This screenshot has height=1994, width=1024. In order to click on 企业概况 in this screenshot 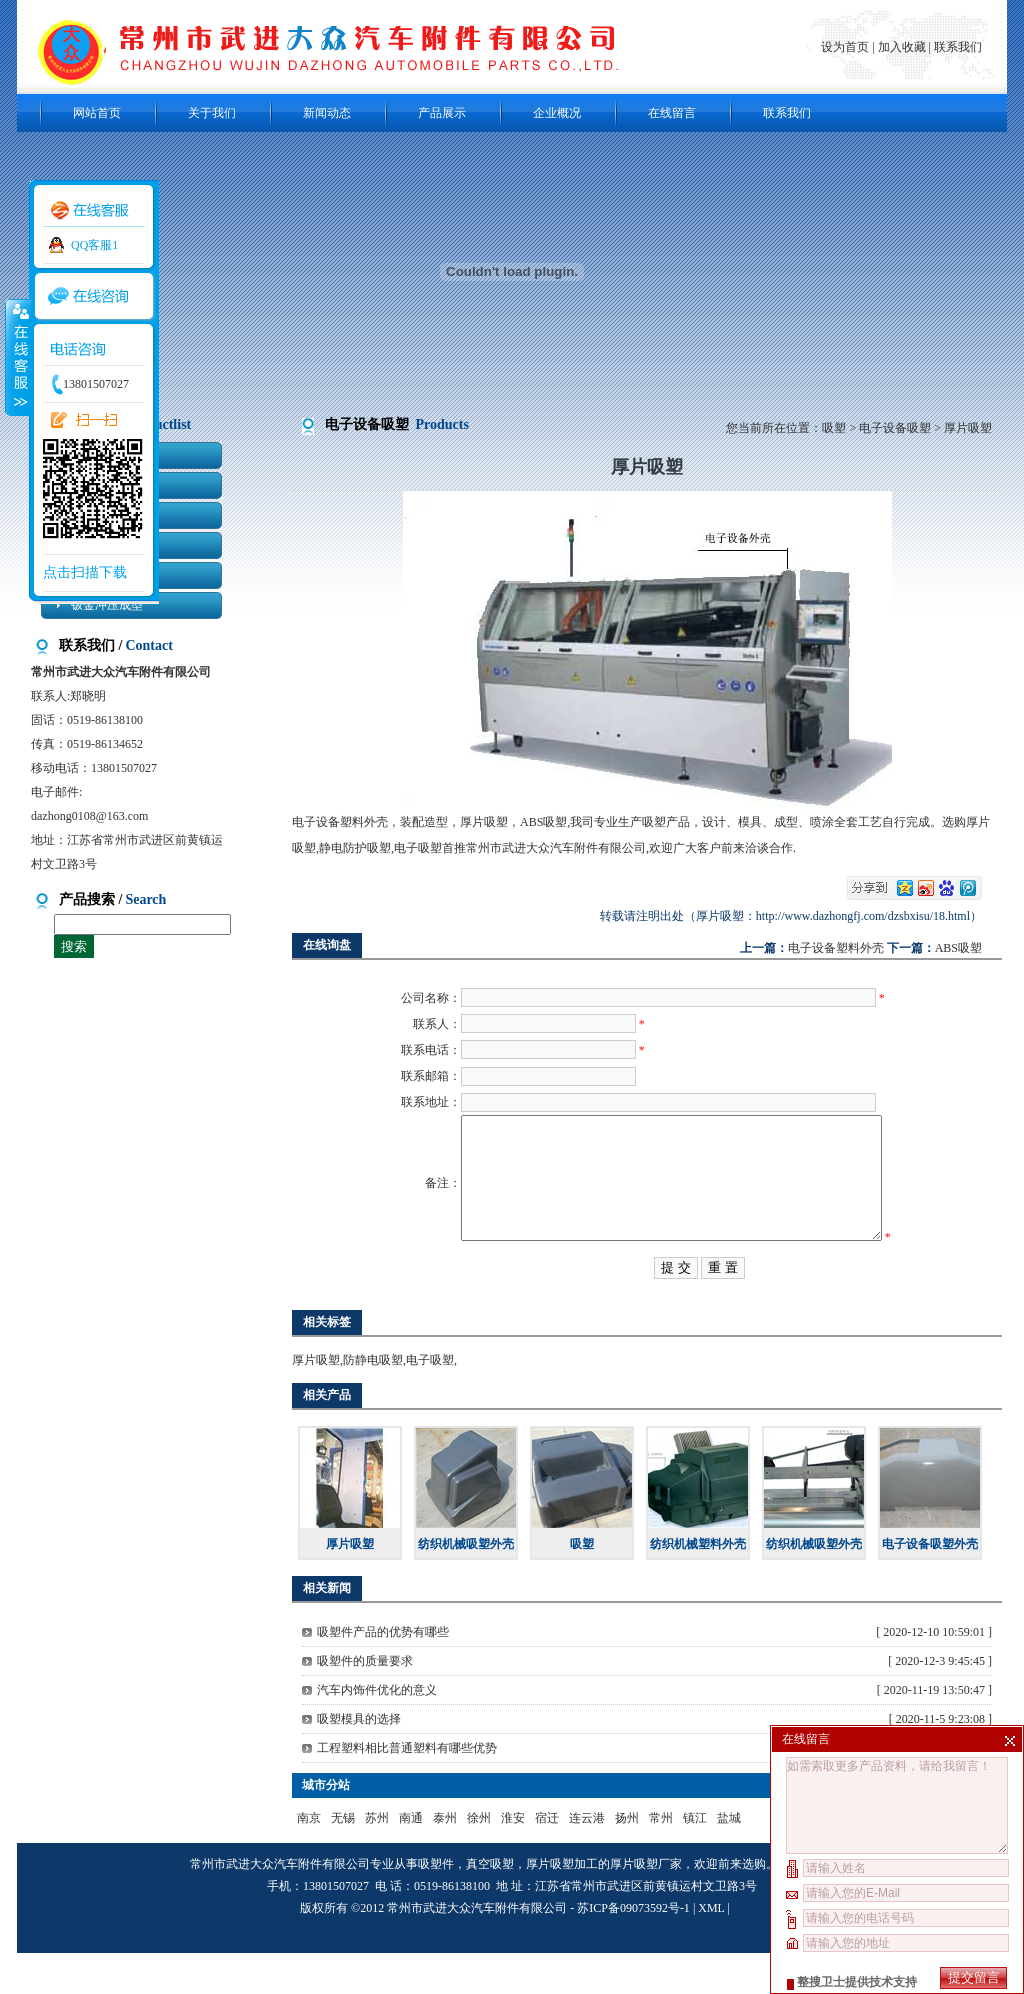, I will do `click(557, 113)`.